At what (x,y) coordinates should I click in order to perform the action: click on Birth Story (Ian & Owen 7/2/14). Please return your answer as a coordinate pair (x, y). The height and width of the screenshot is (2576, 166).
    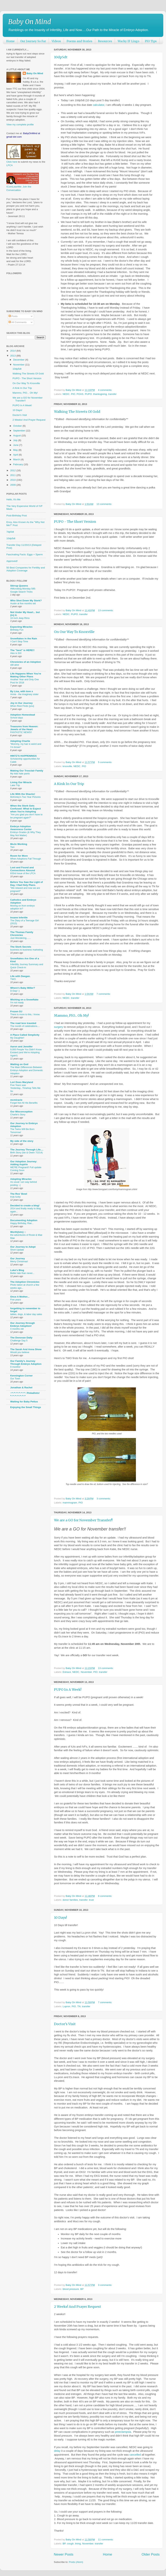
    Looking at the image, I should click on (26, 1152).